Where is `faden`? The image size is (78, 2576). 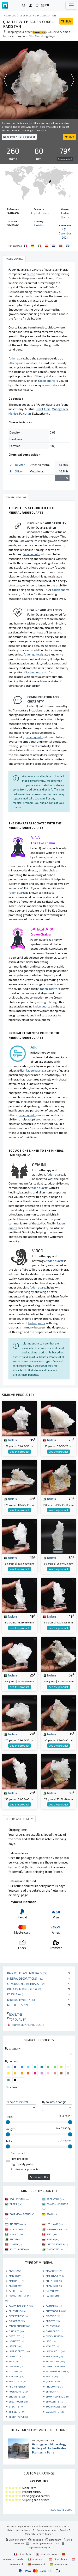
faden is located at coordinates (10, 1440).